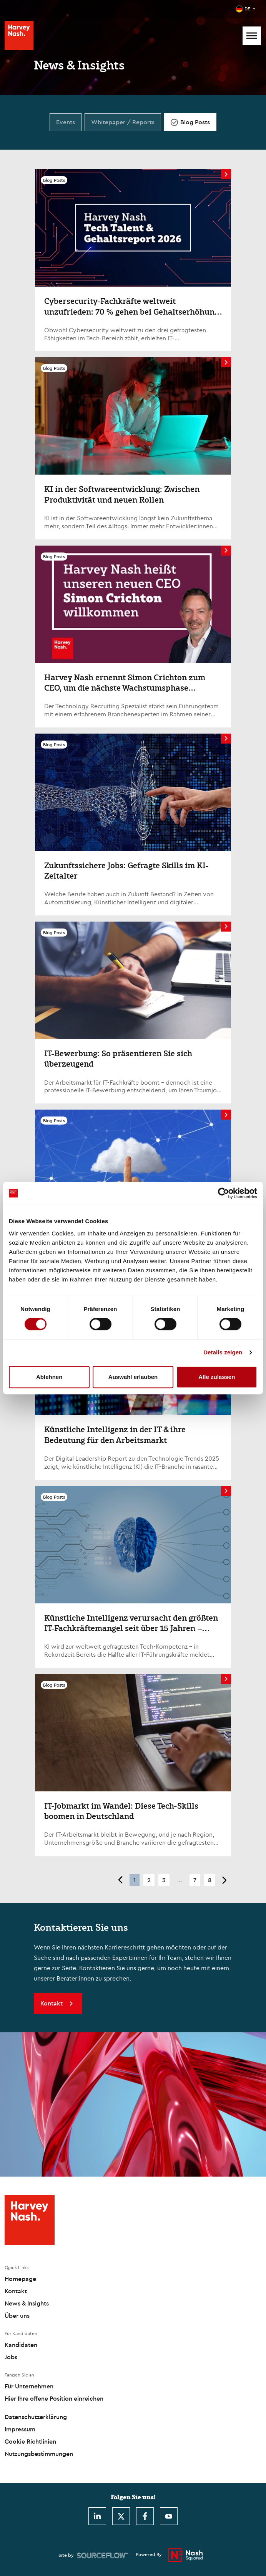 This screenshot has height=2576, width=266. Describe the element at coordinates (39, 2453) in the screenshot. I see `Nutzungsbestimmungen` at that location.